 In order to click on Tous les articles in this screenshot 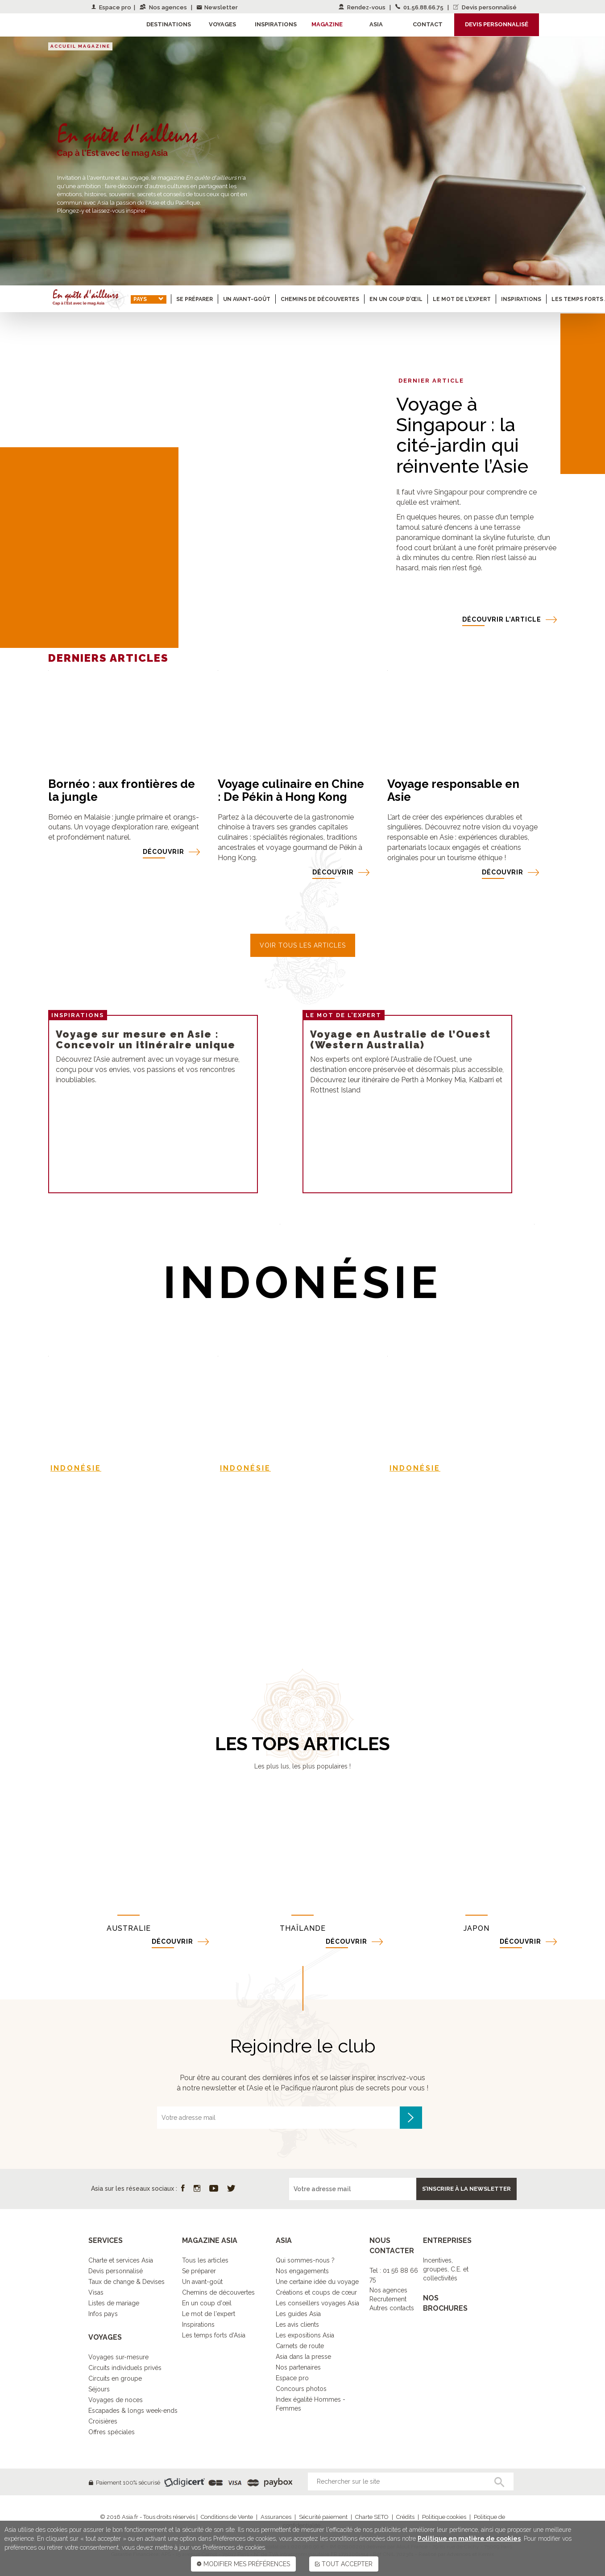, I will do `click(205, 2260)`.